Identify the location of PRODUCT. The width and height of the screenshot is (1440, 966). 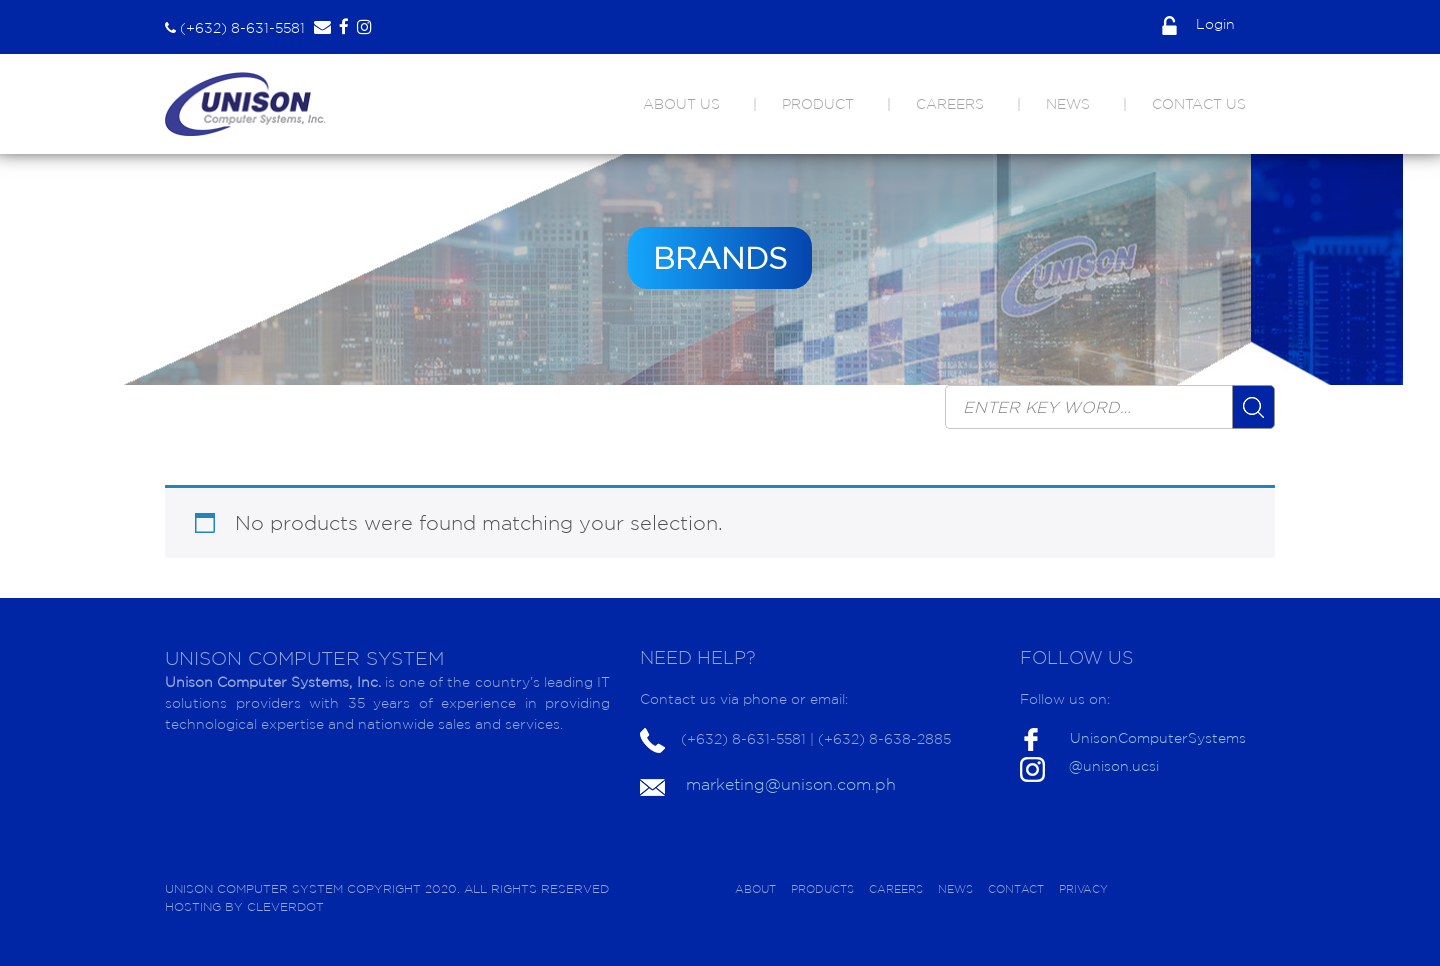
(818, 104).